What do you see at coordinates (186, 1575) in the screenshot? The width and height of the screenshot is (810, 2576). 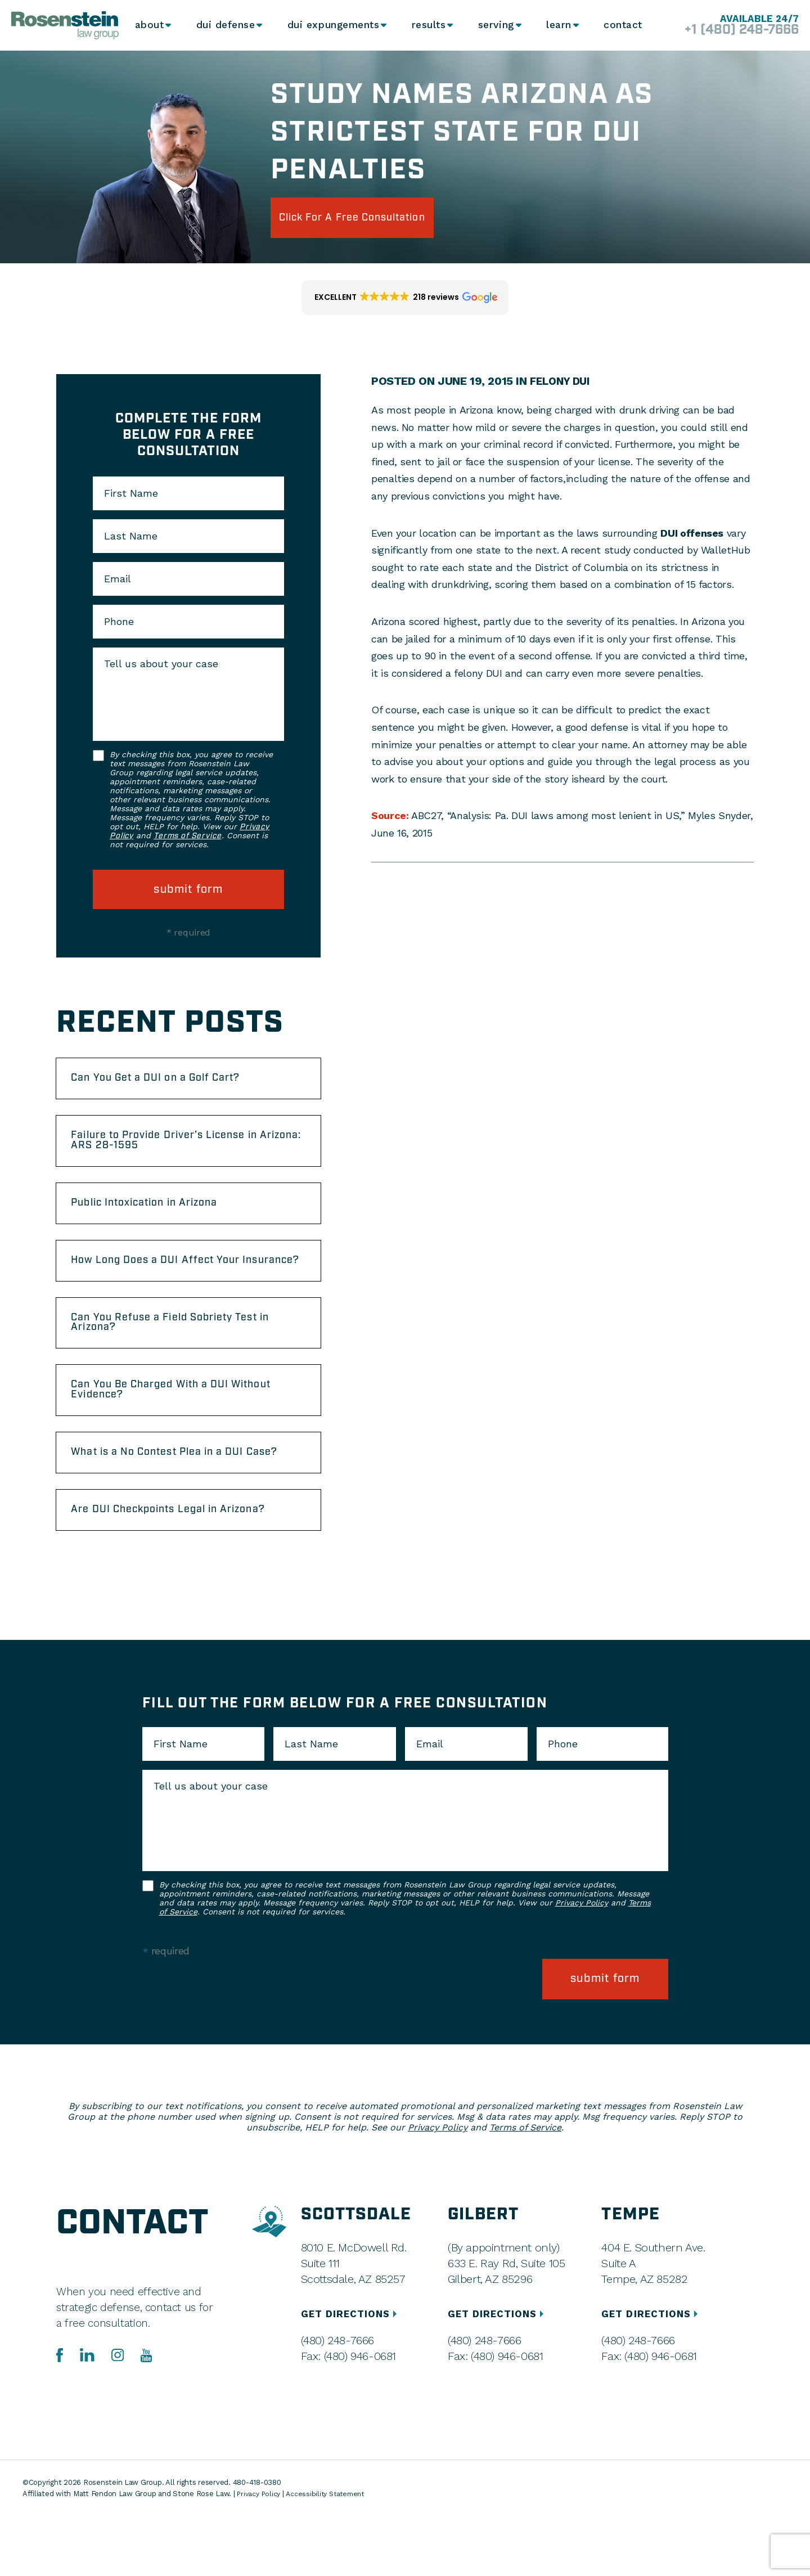 I see `Are DUI Checkpoints Legal in Arizona?` at bounding box center [186, 1575].